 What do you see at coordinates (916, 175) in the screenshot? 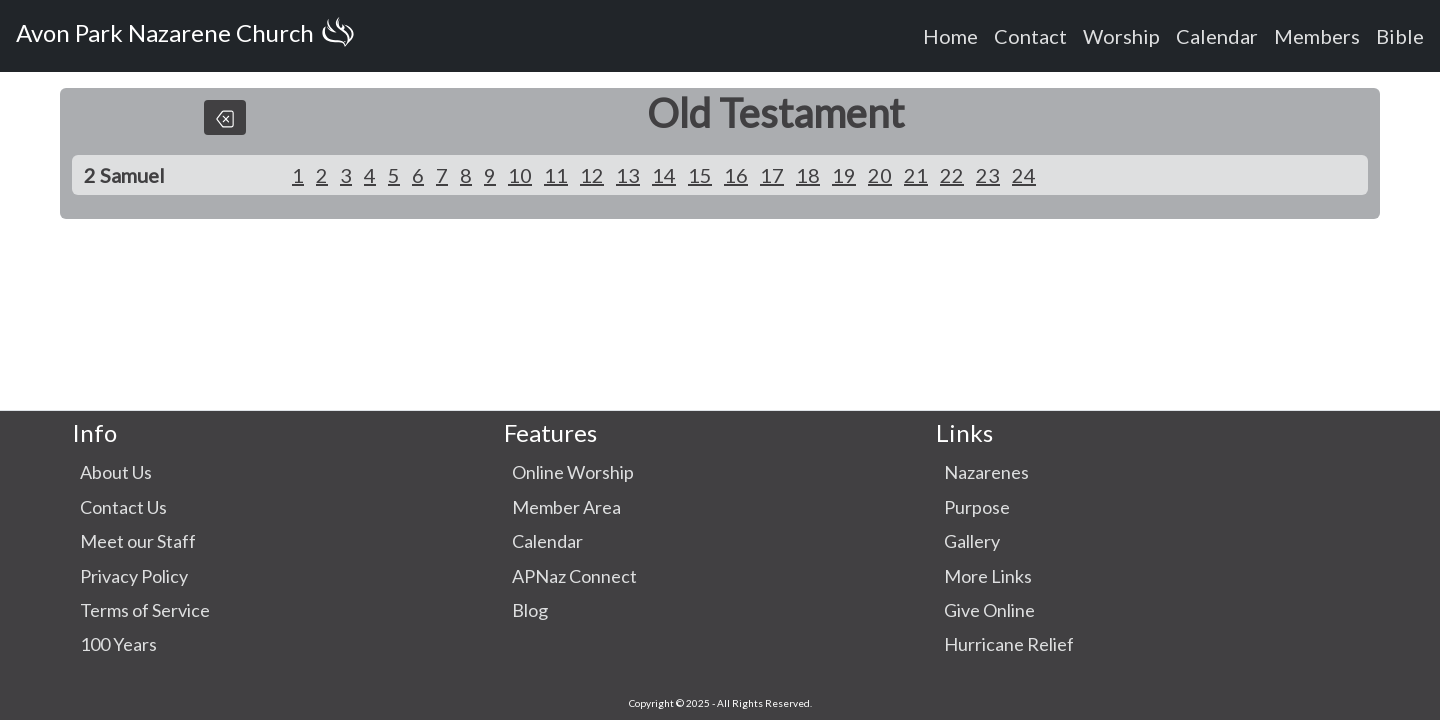
I see `21` at bounding box center [916, 175].